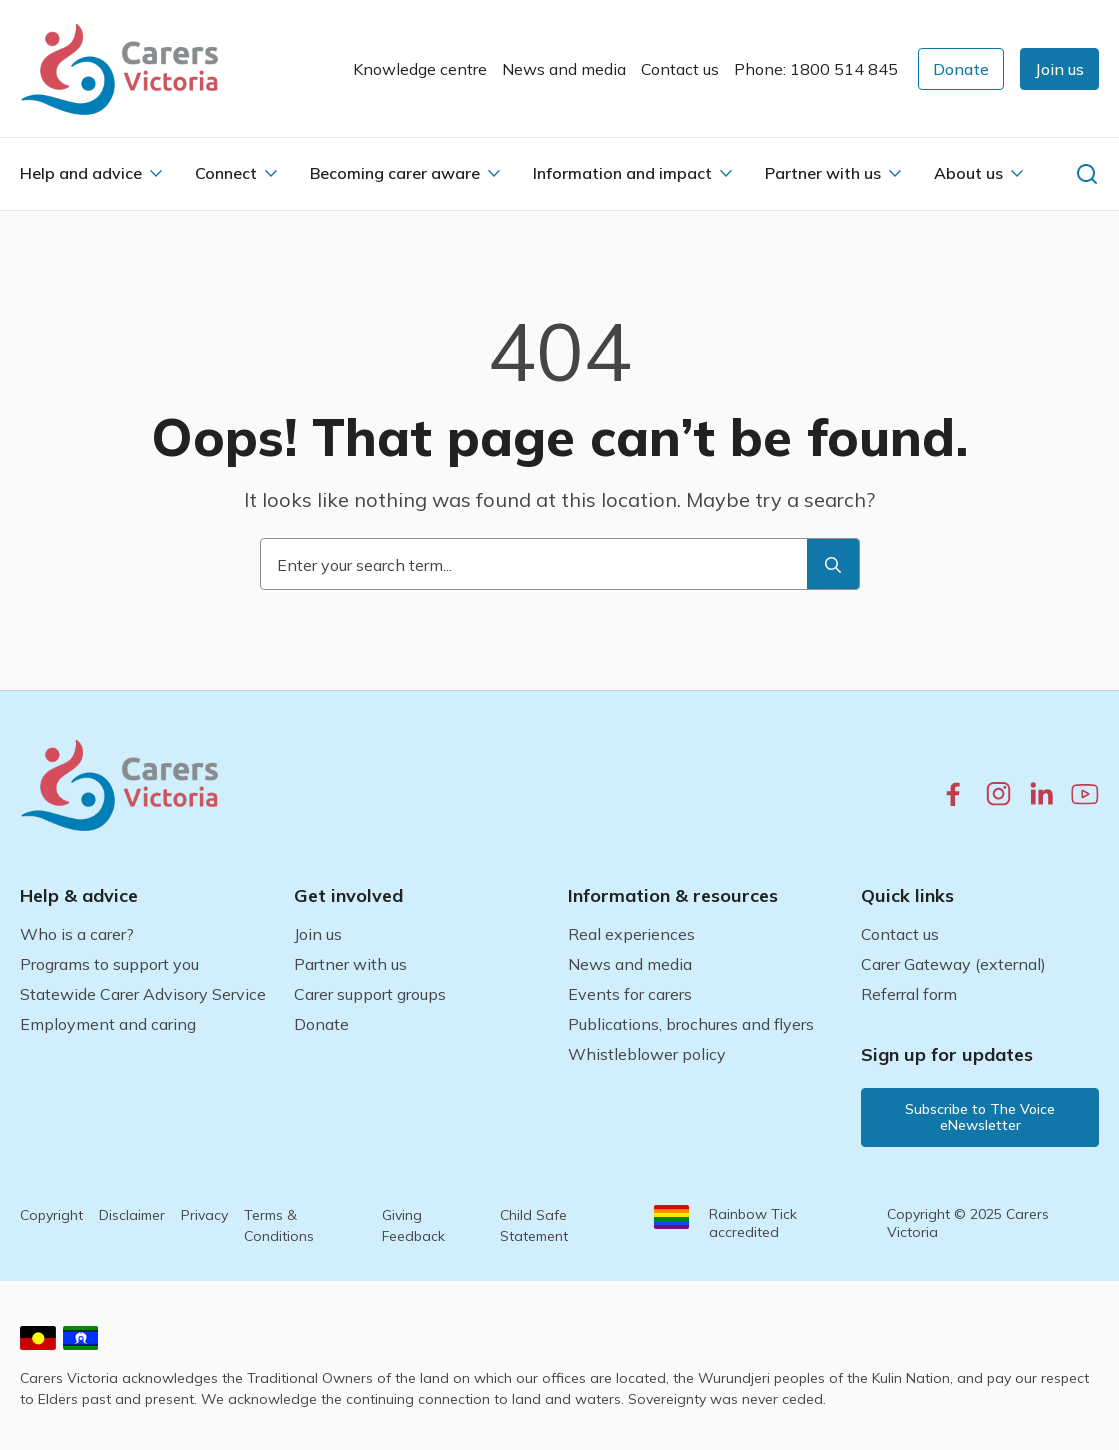 The height and width of the screenshot is (1450, 1119). Describe the element at coordinates (321, 1024) in the screenshot. I see `Donate` at that location.